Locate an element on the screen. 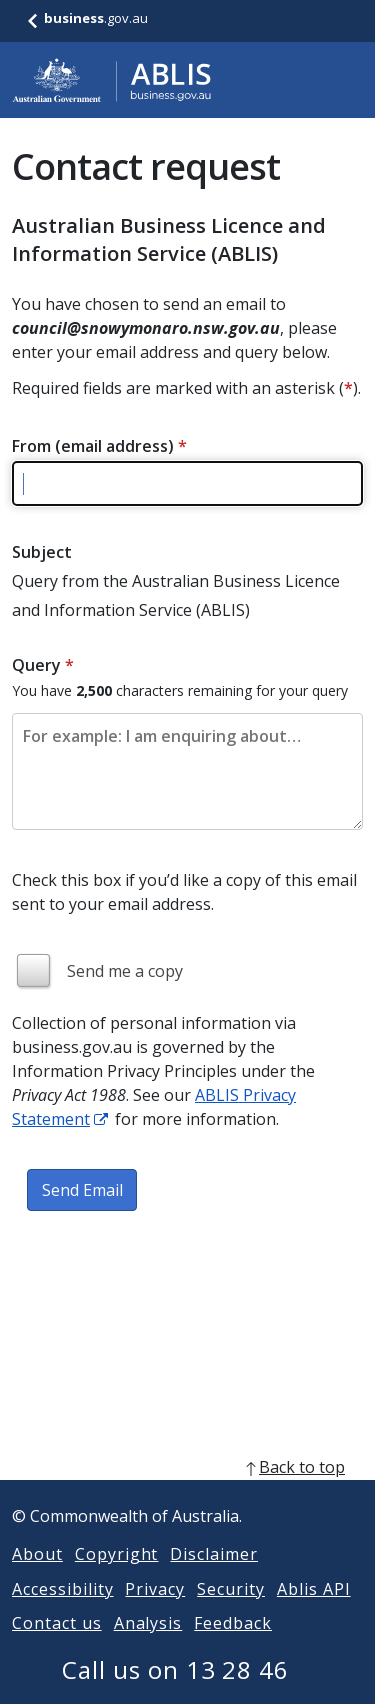 The image size is (375, 1704). Query from the Australian Business Licence and Information Service (ABLIS) is located at coordinates (176, 595).